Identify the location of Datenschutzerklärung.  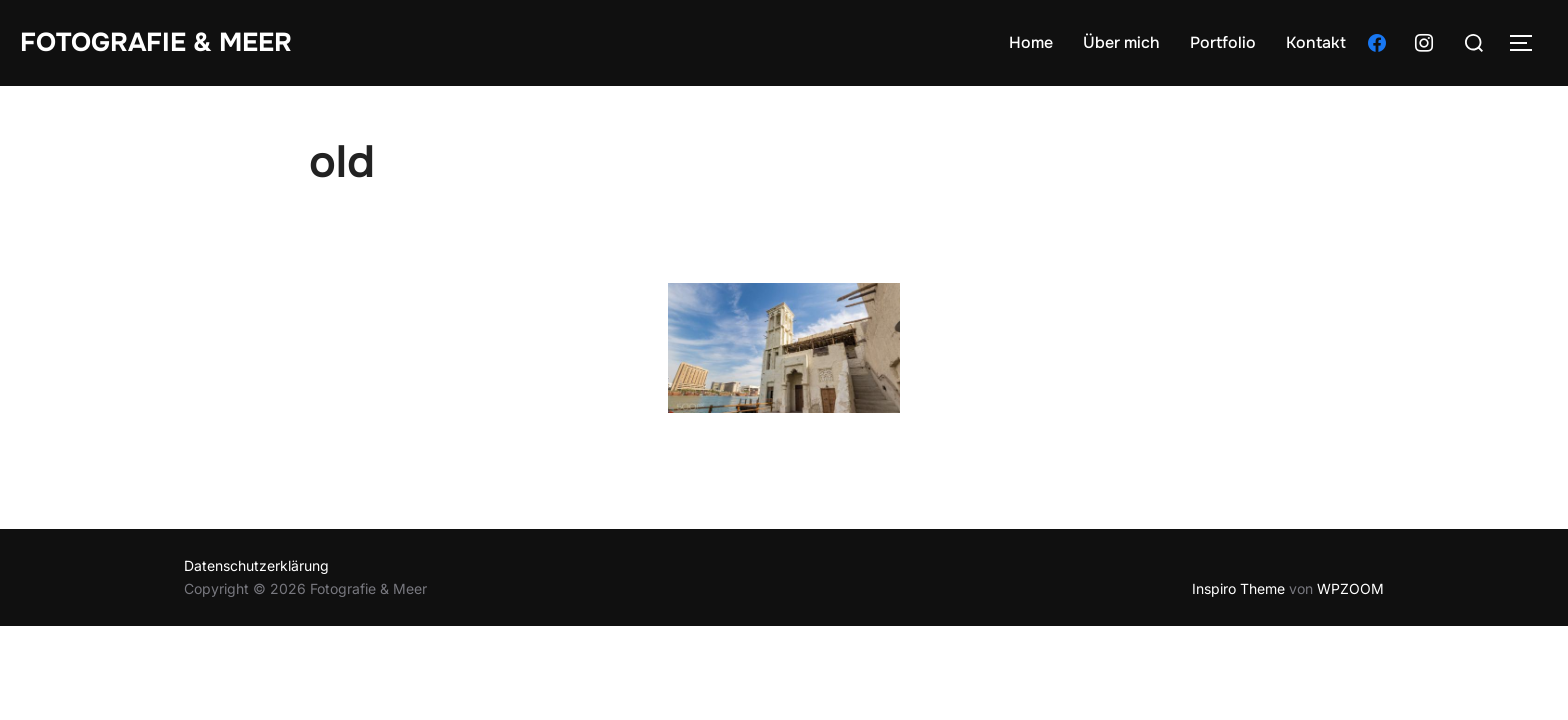
(256, 565).